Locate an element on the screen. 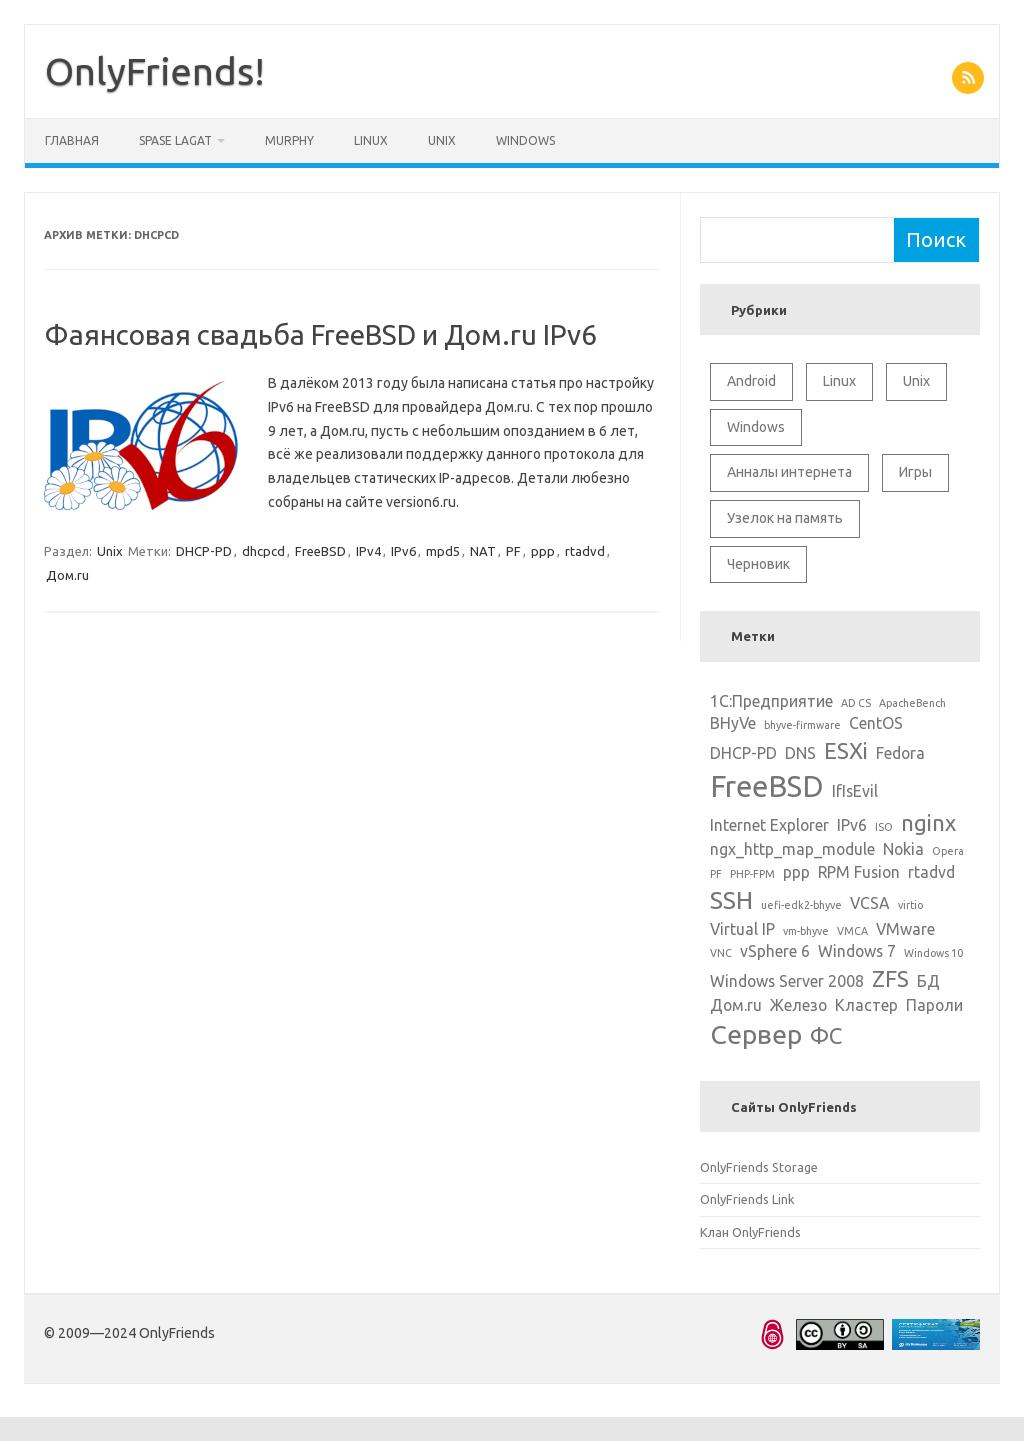  Linux is located at coordinates (371, 140).